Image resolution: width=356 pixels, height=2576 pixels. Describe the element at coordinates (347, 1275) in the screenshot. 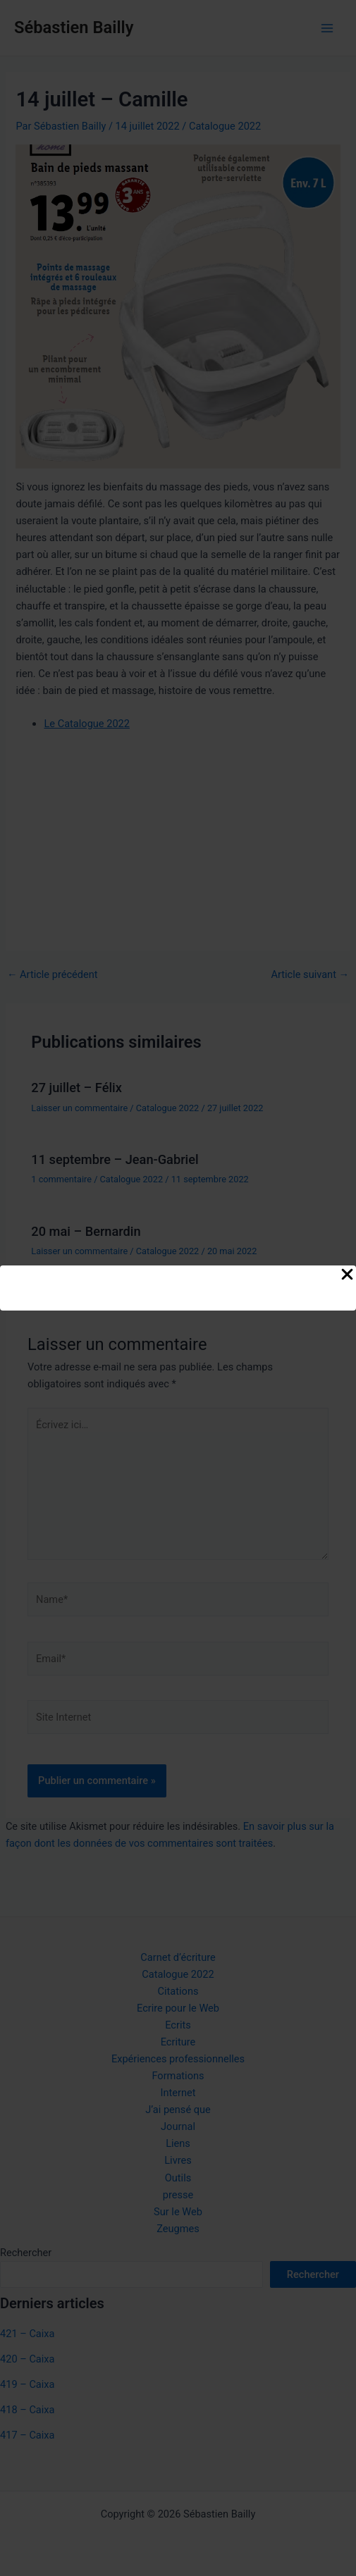

I see `[Close Popup]` at that location.